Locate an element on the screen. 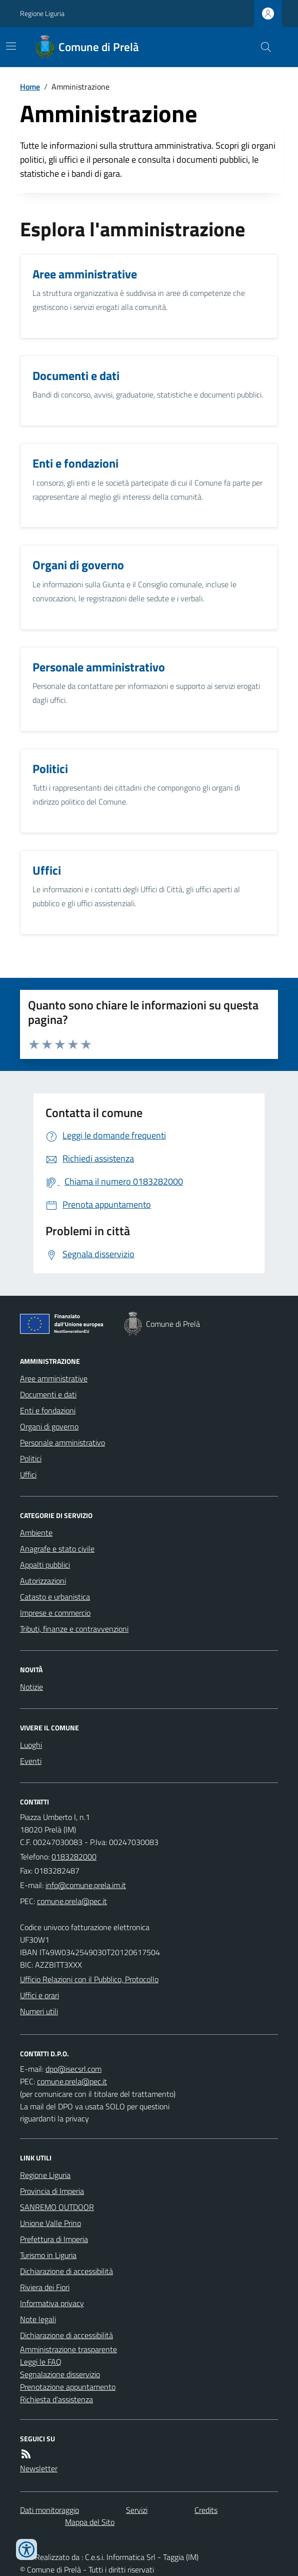 Image resolution: width=298 pixels, height=2576 pixels. Catasto e urbanistica is located at coordinates (55, 1597).